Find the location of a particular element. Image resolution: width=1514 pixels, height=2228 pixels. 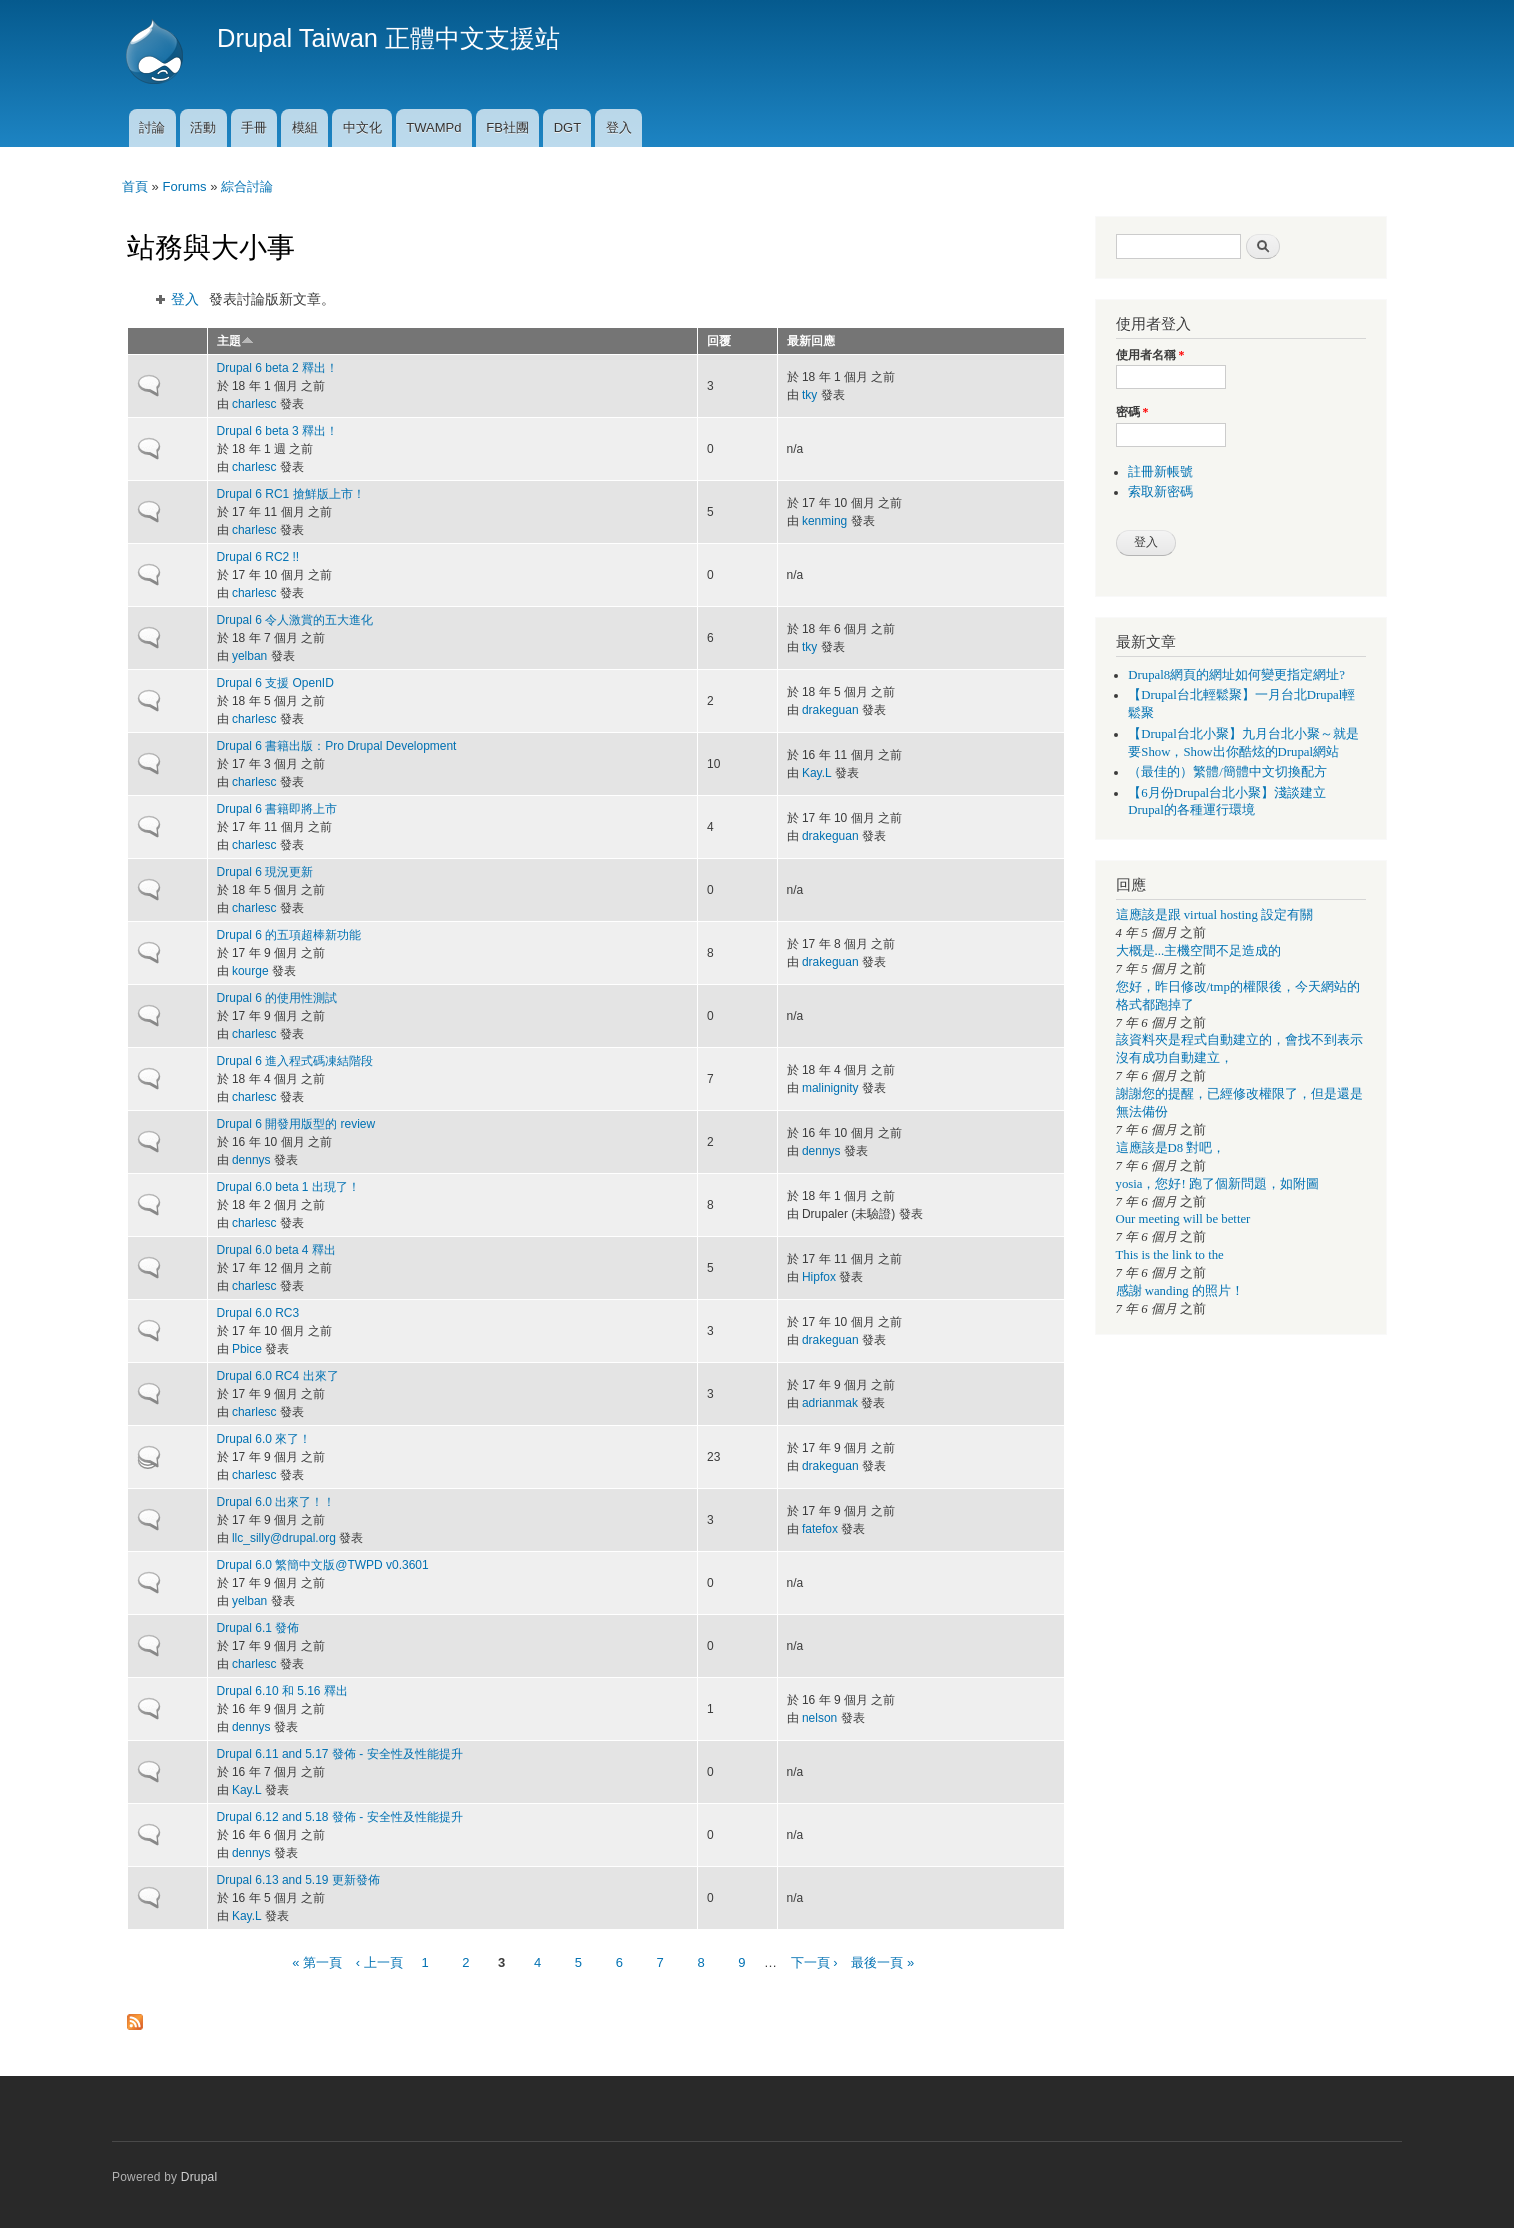

Drupal 6 書籍出版：Pro Drupal Development is located at coordinates (337, 746).